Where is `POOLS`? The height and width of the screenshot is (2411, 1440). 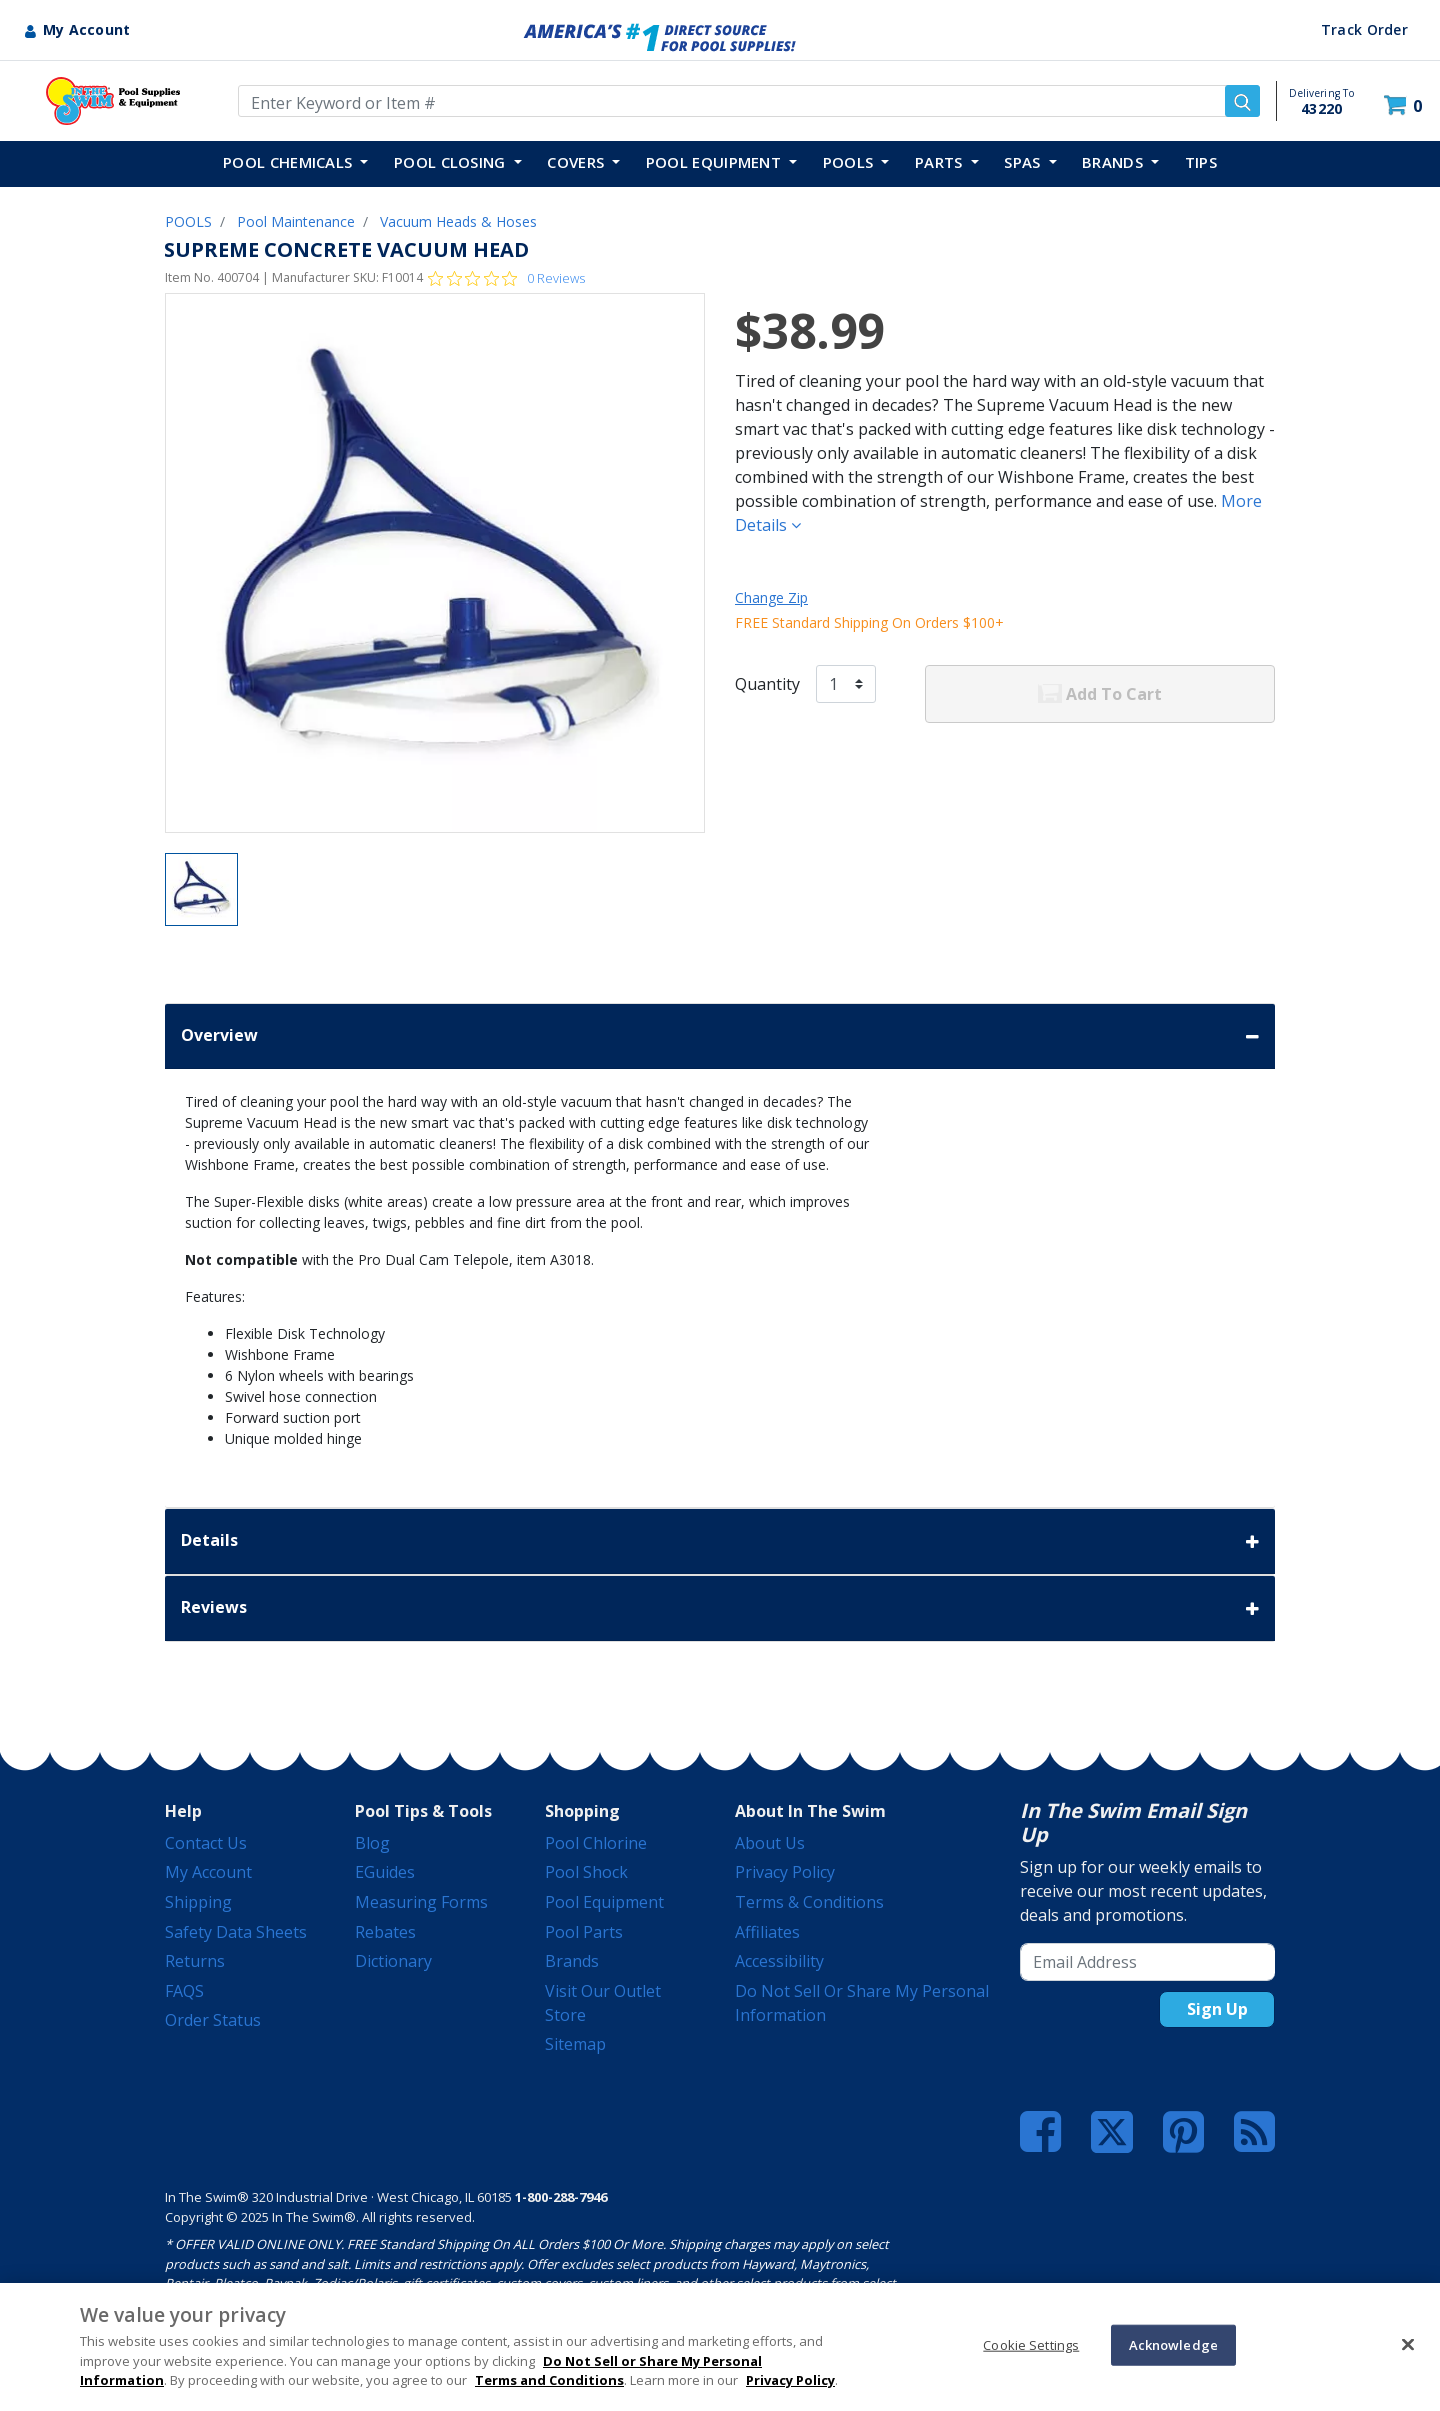 POOLS is located at coordinates (188, 221).